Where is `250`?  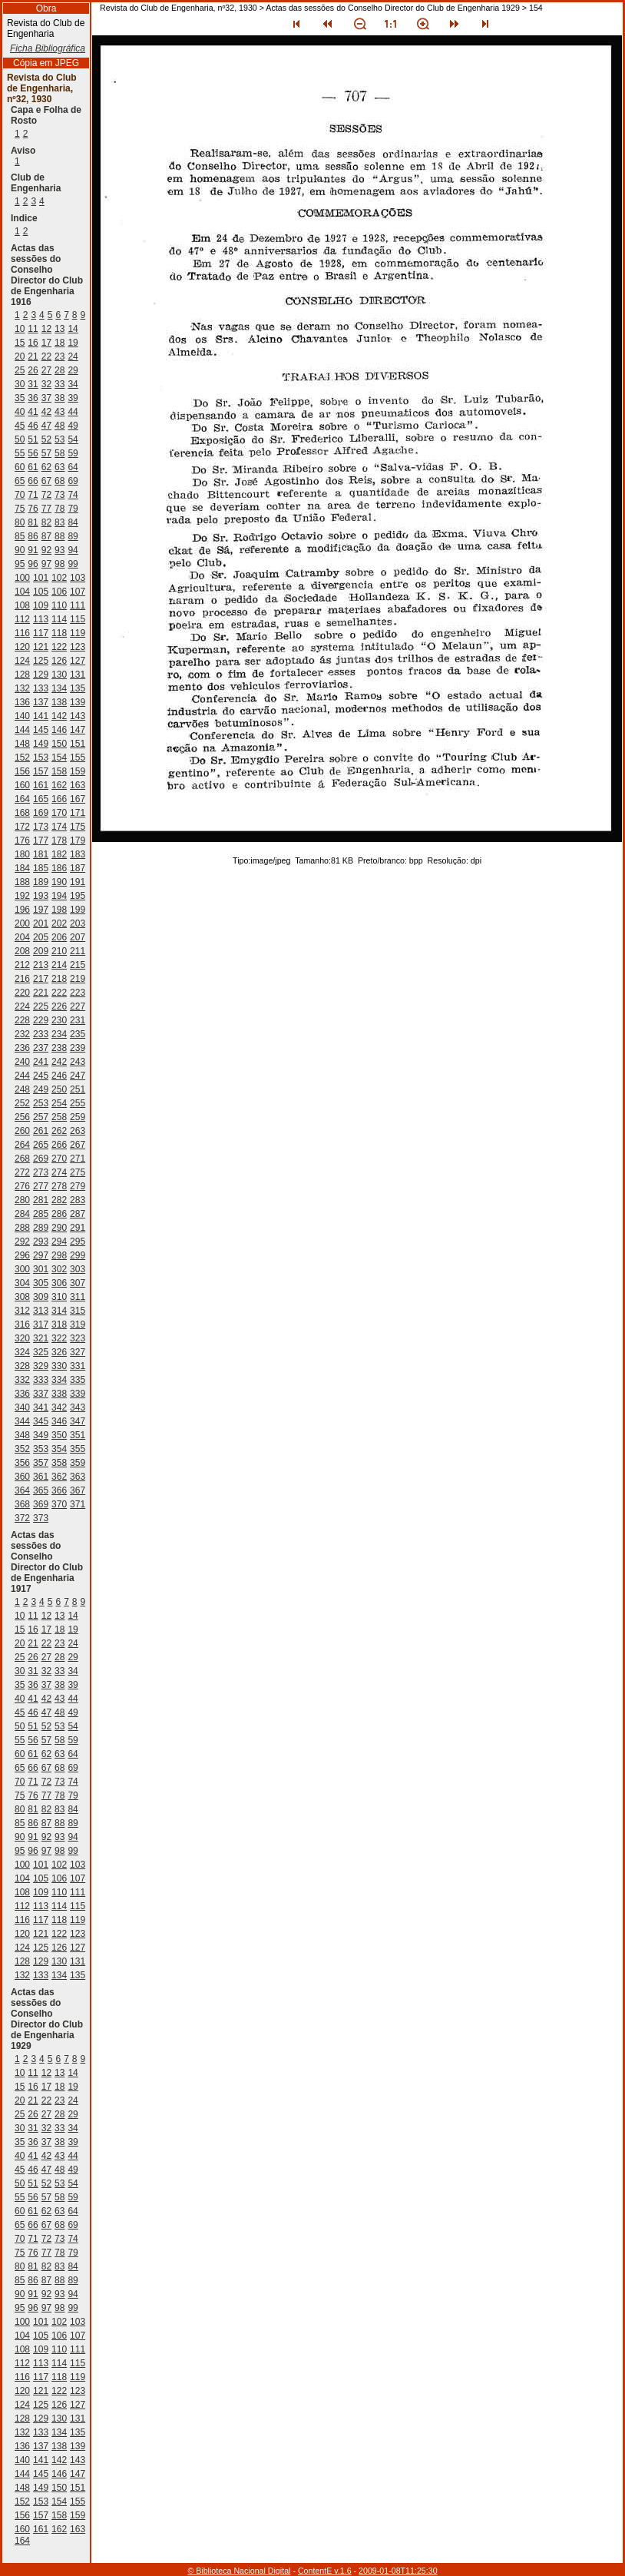 250 is located at coordinates (59, 1089).